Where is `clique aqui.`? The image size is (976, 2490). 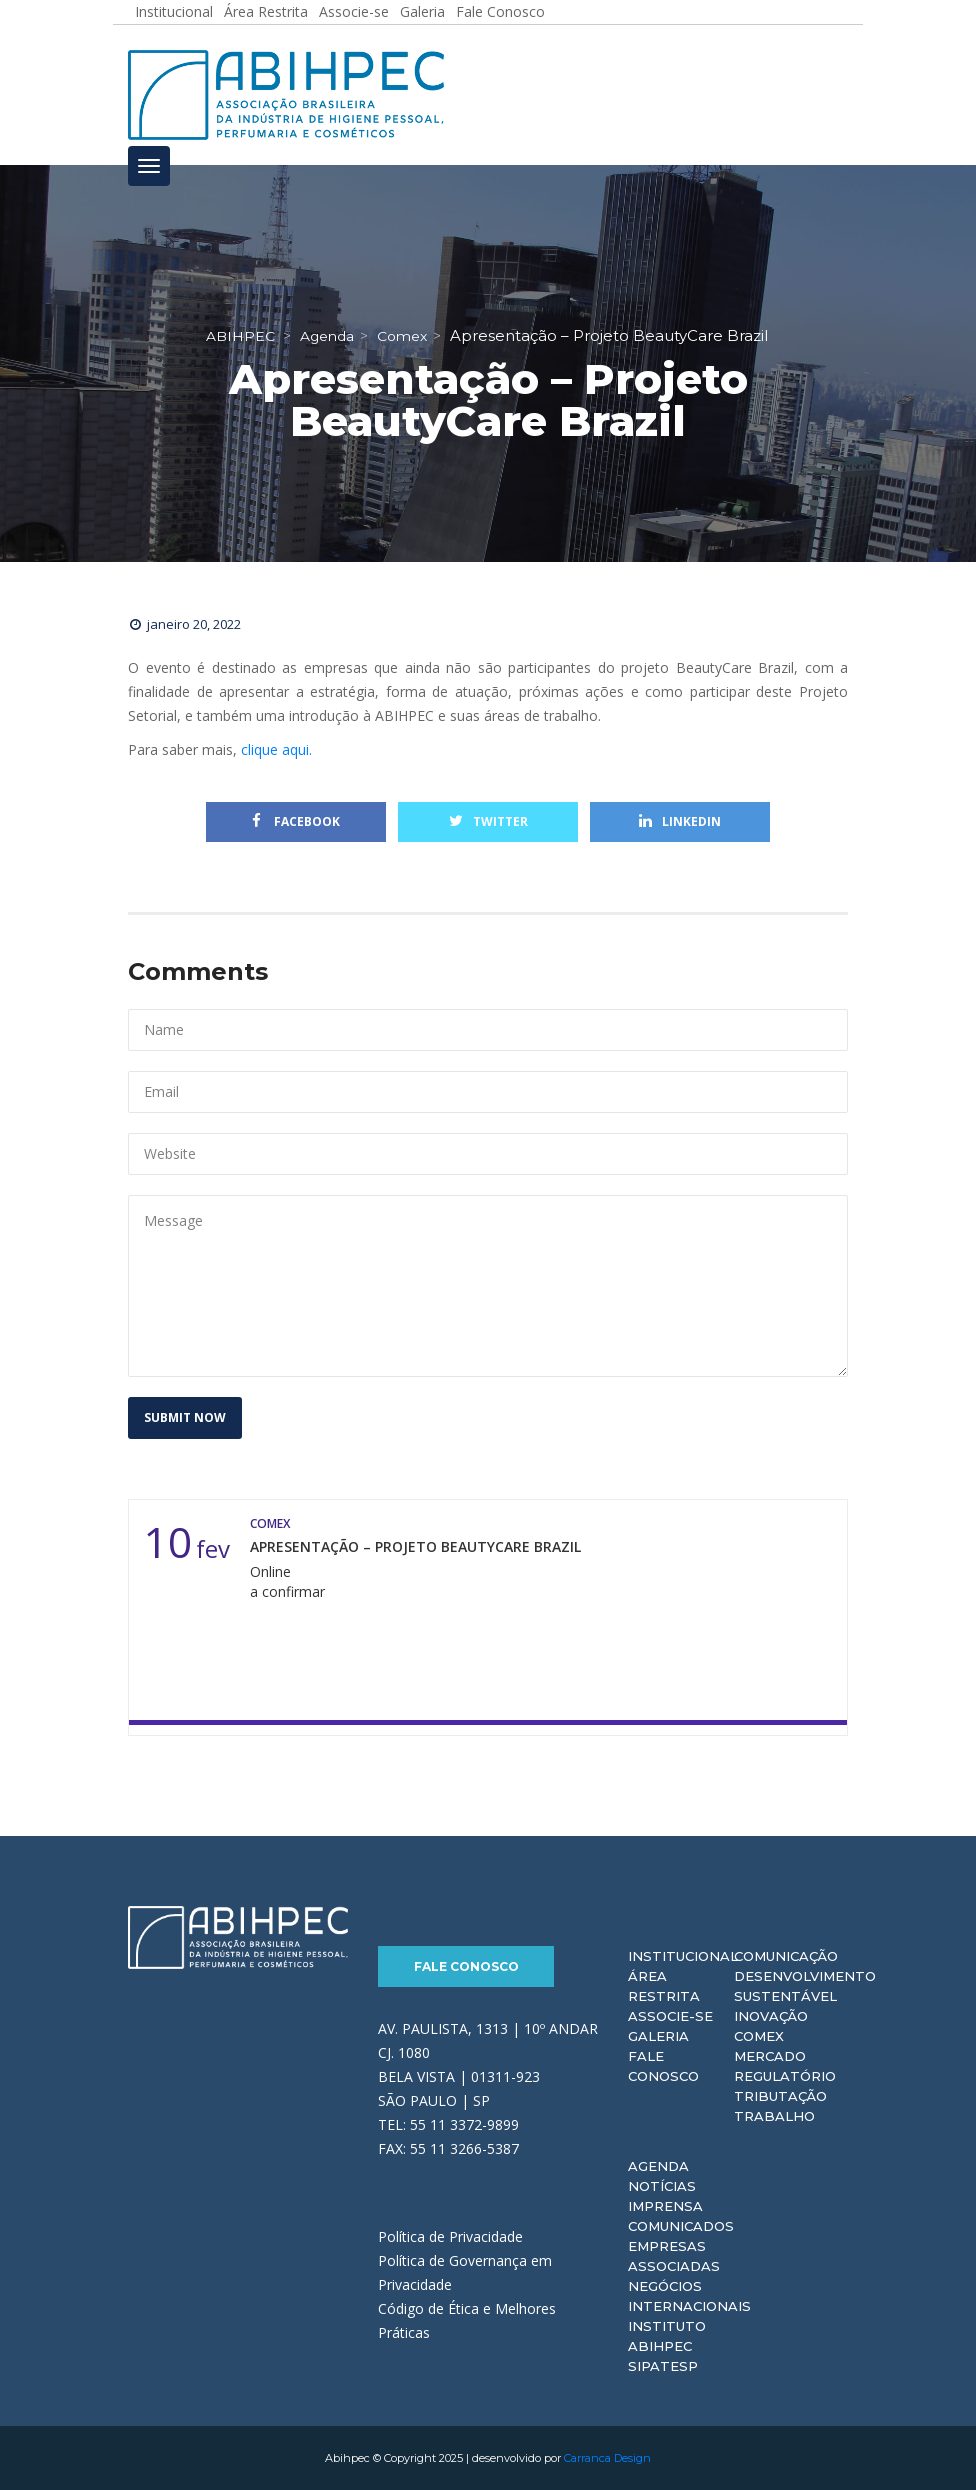
clique aqui. is located at coordinates (276, 749).